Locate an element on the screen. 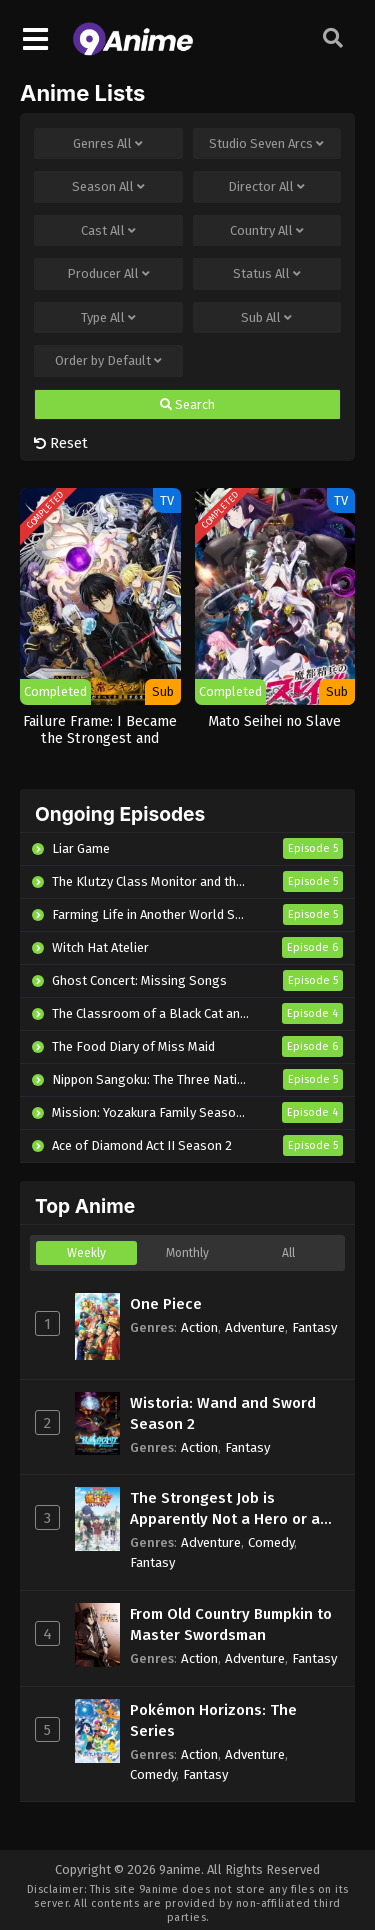 The height and width of the screenshot is (1930, 375). Adventure is located at coordinates (255, 1327).